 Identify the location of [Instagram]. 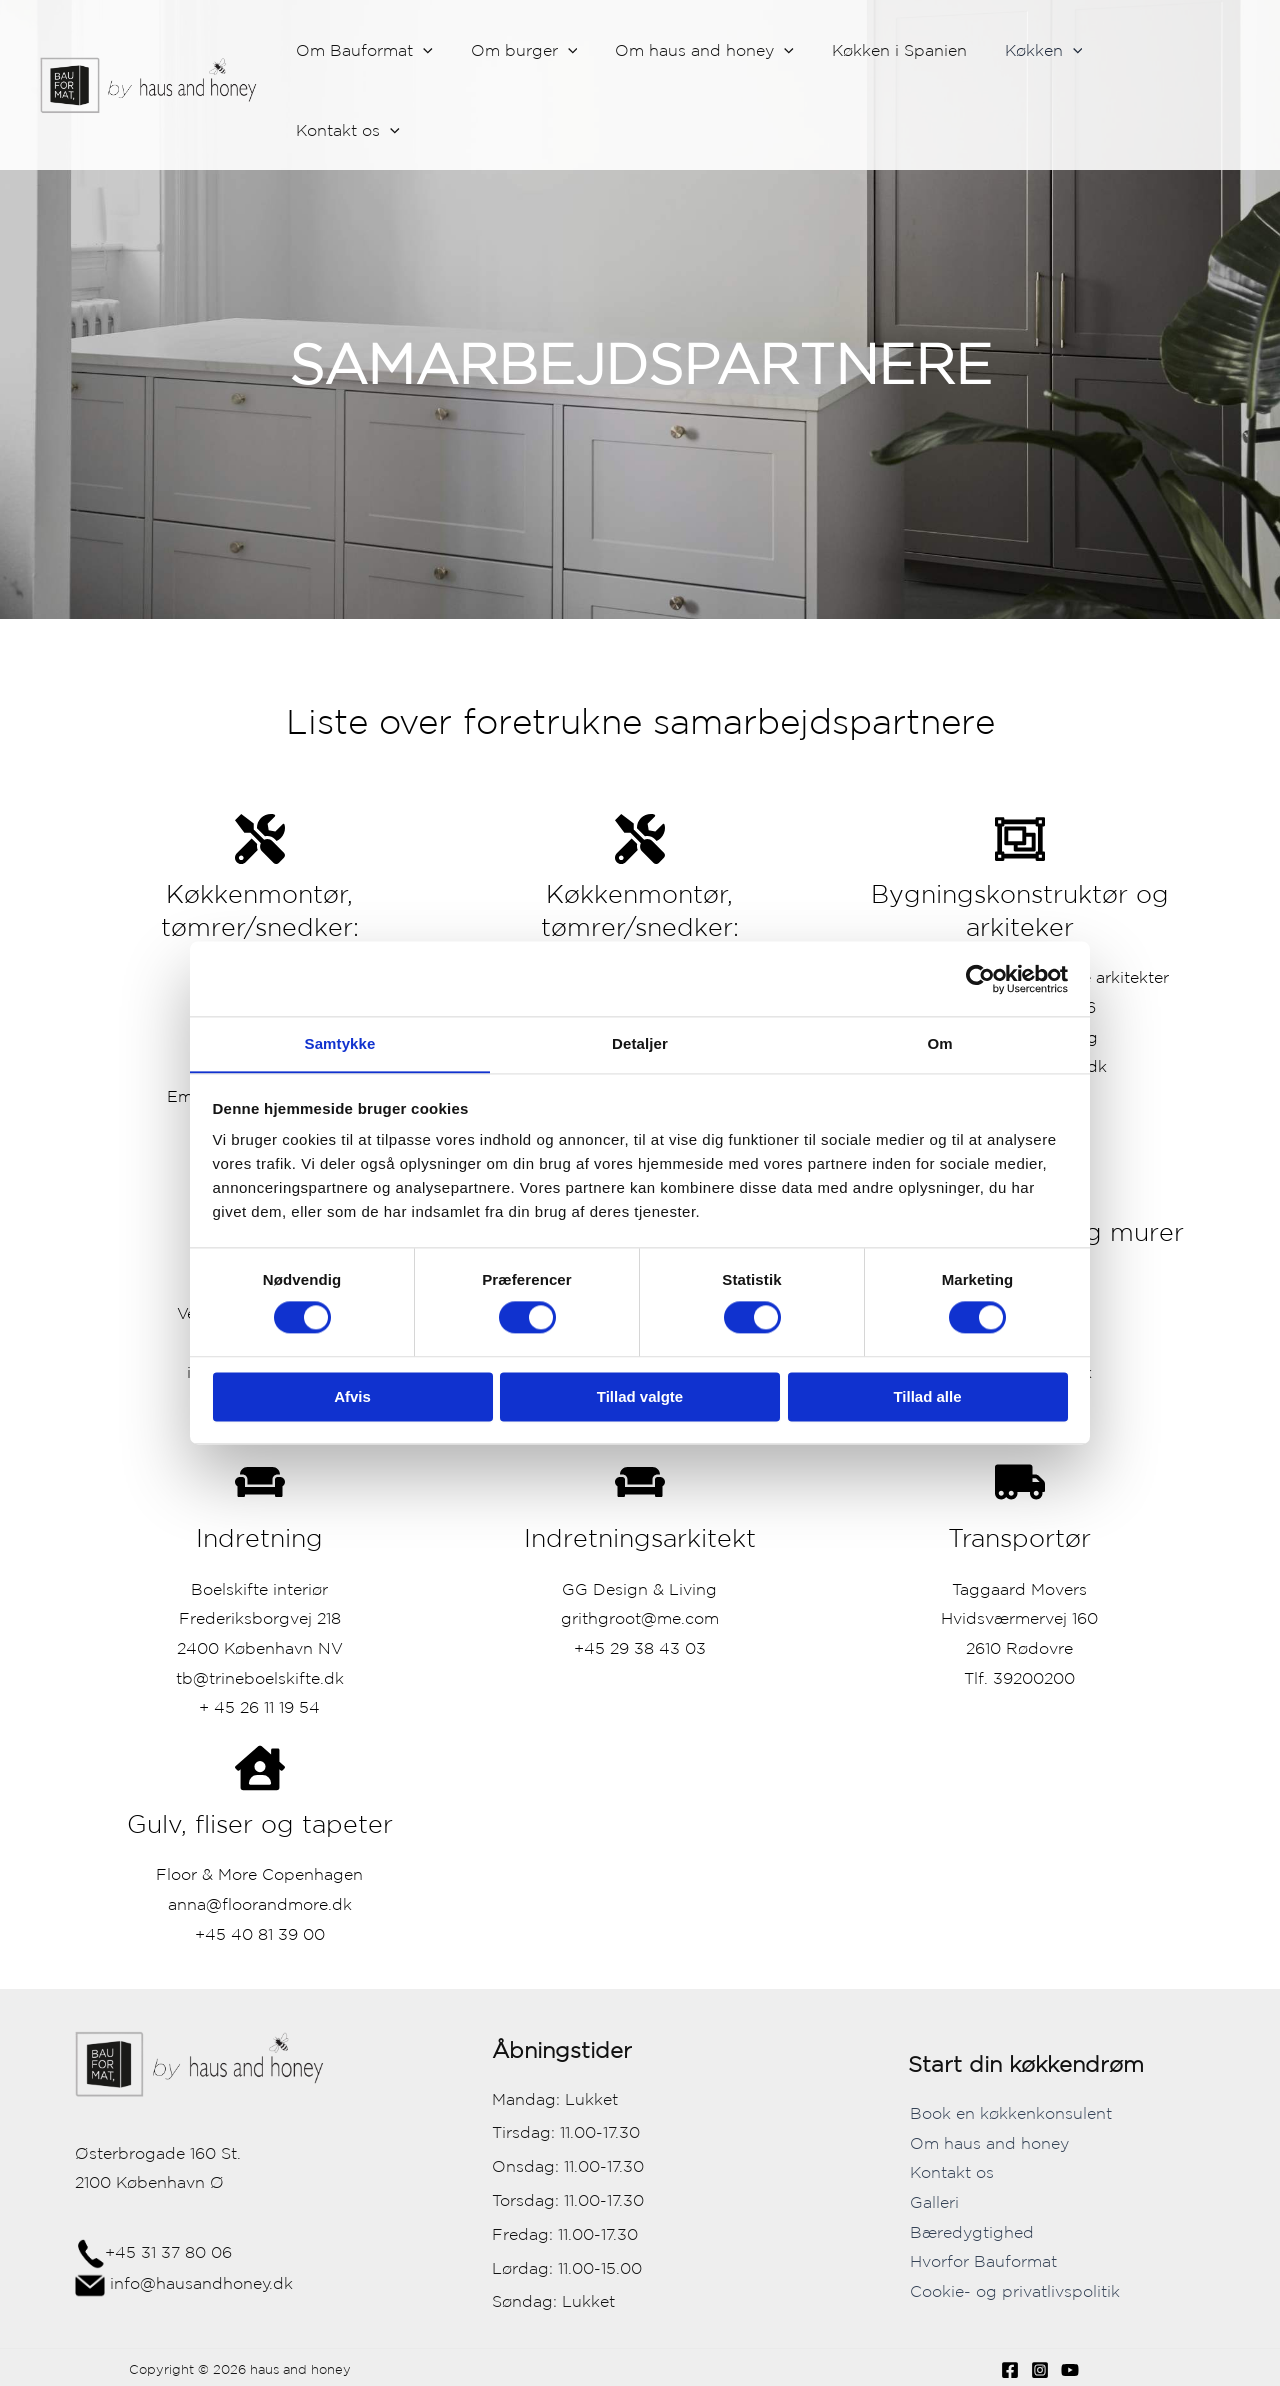
(1040, 2370).